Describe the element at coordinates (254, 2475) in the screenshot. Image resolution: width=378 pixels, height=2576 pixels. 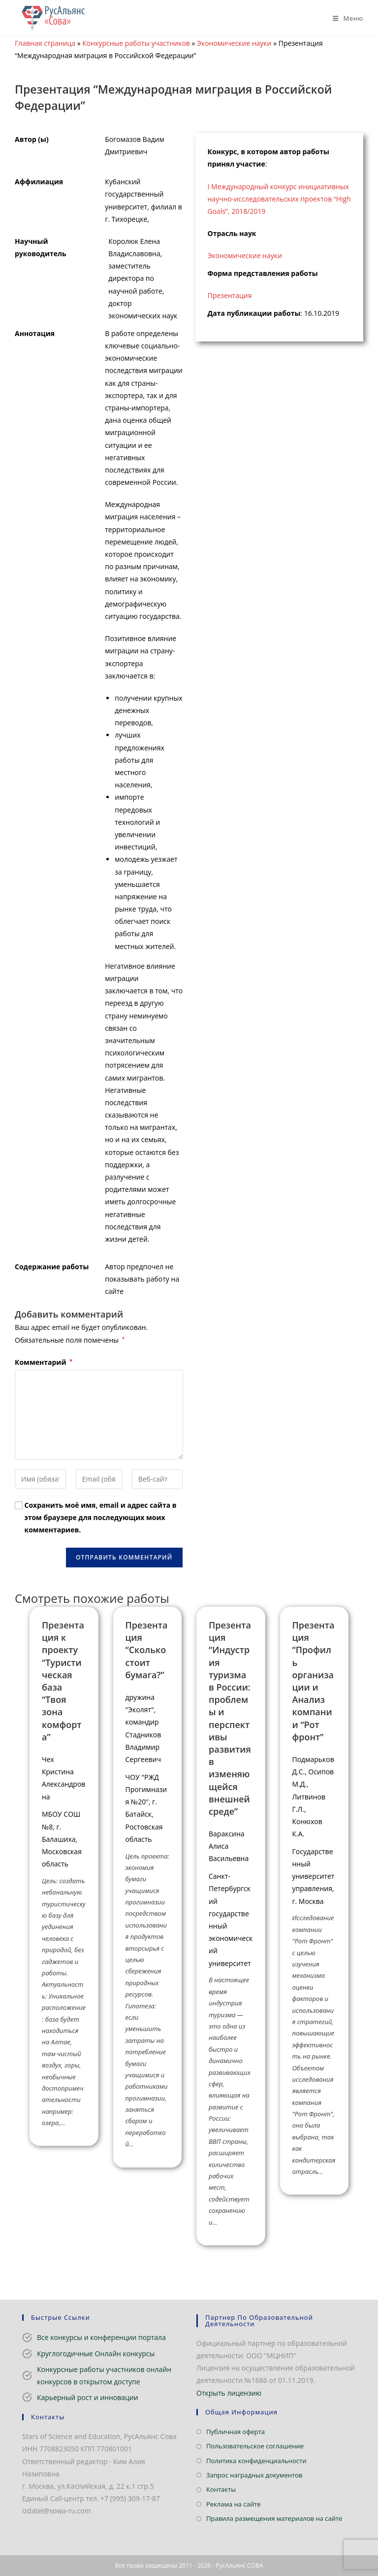
I see `Запрос наградных документов` at that location.